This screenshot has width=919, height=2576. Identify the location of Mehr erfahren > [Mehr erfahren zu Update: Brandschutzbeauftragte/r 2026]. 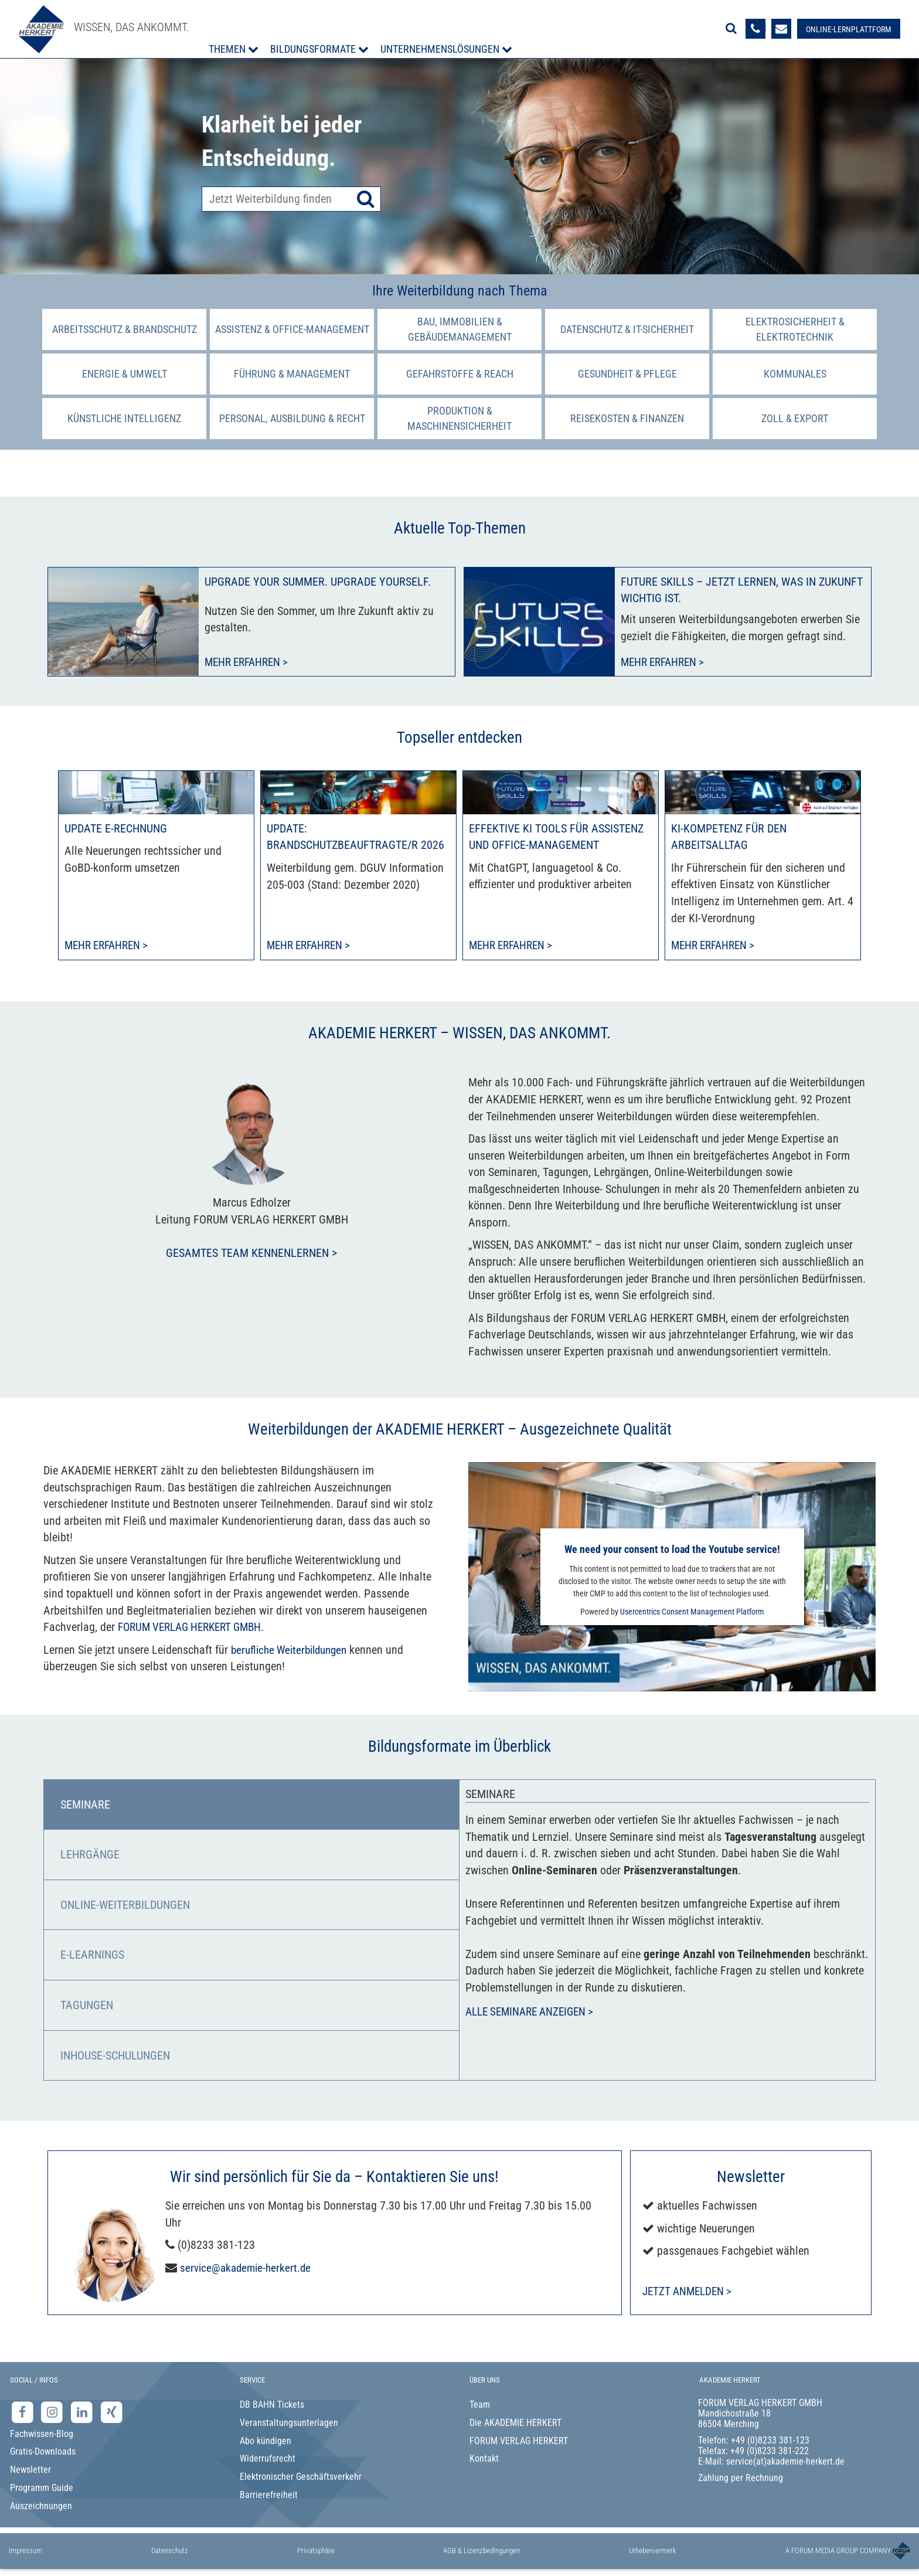
(311, 946).